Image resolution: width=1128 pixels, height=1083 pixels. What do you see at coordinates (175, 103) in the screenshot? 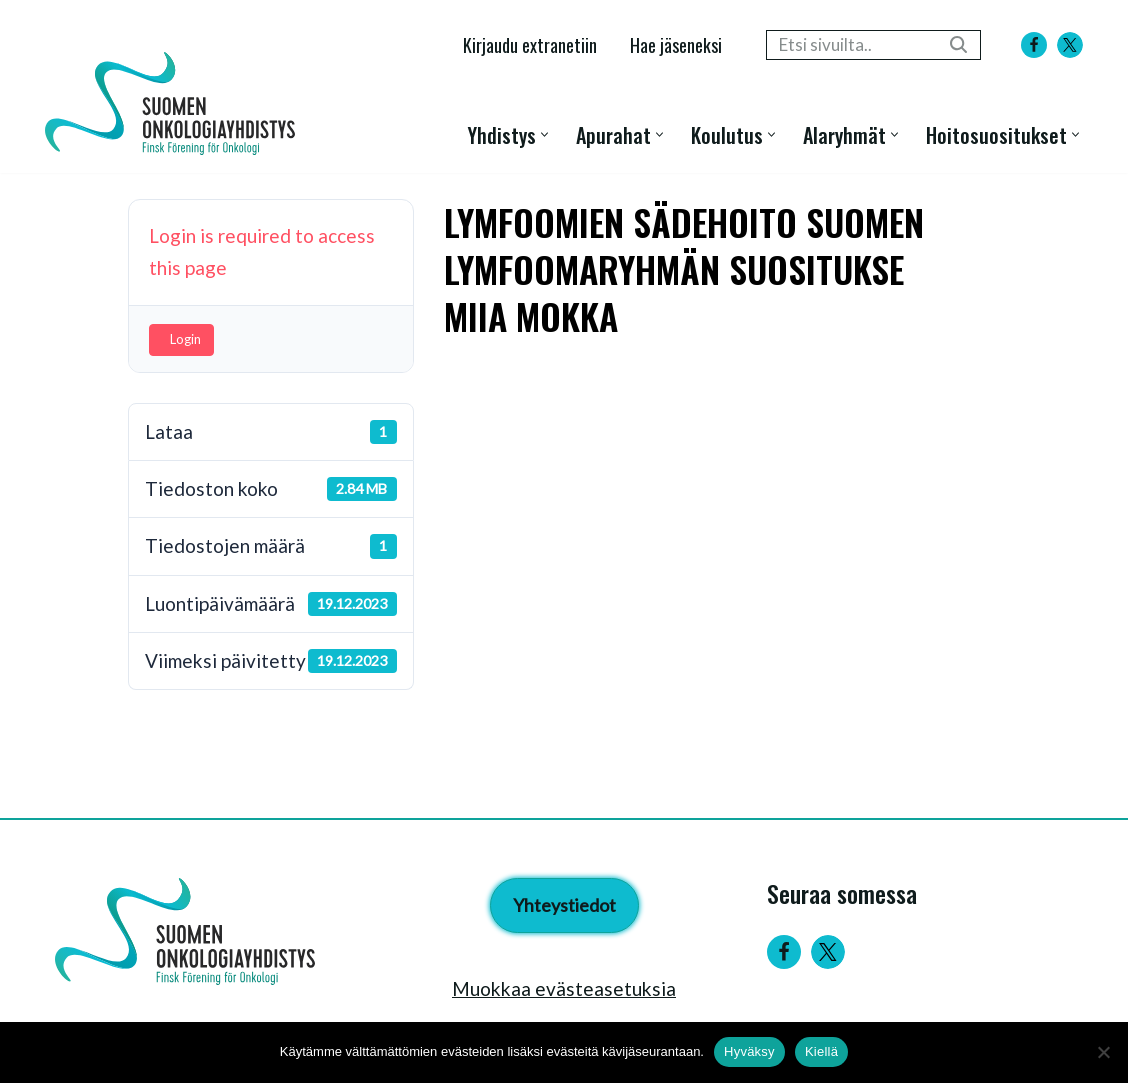
I see `[Suomen Onkologiayhdistys - Finsk Förening för Onkologi]` at bounding box center [175, 103].